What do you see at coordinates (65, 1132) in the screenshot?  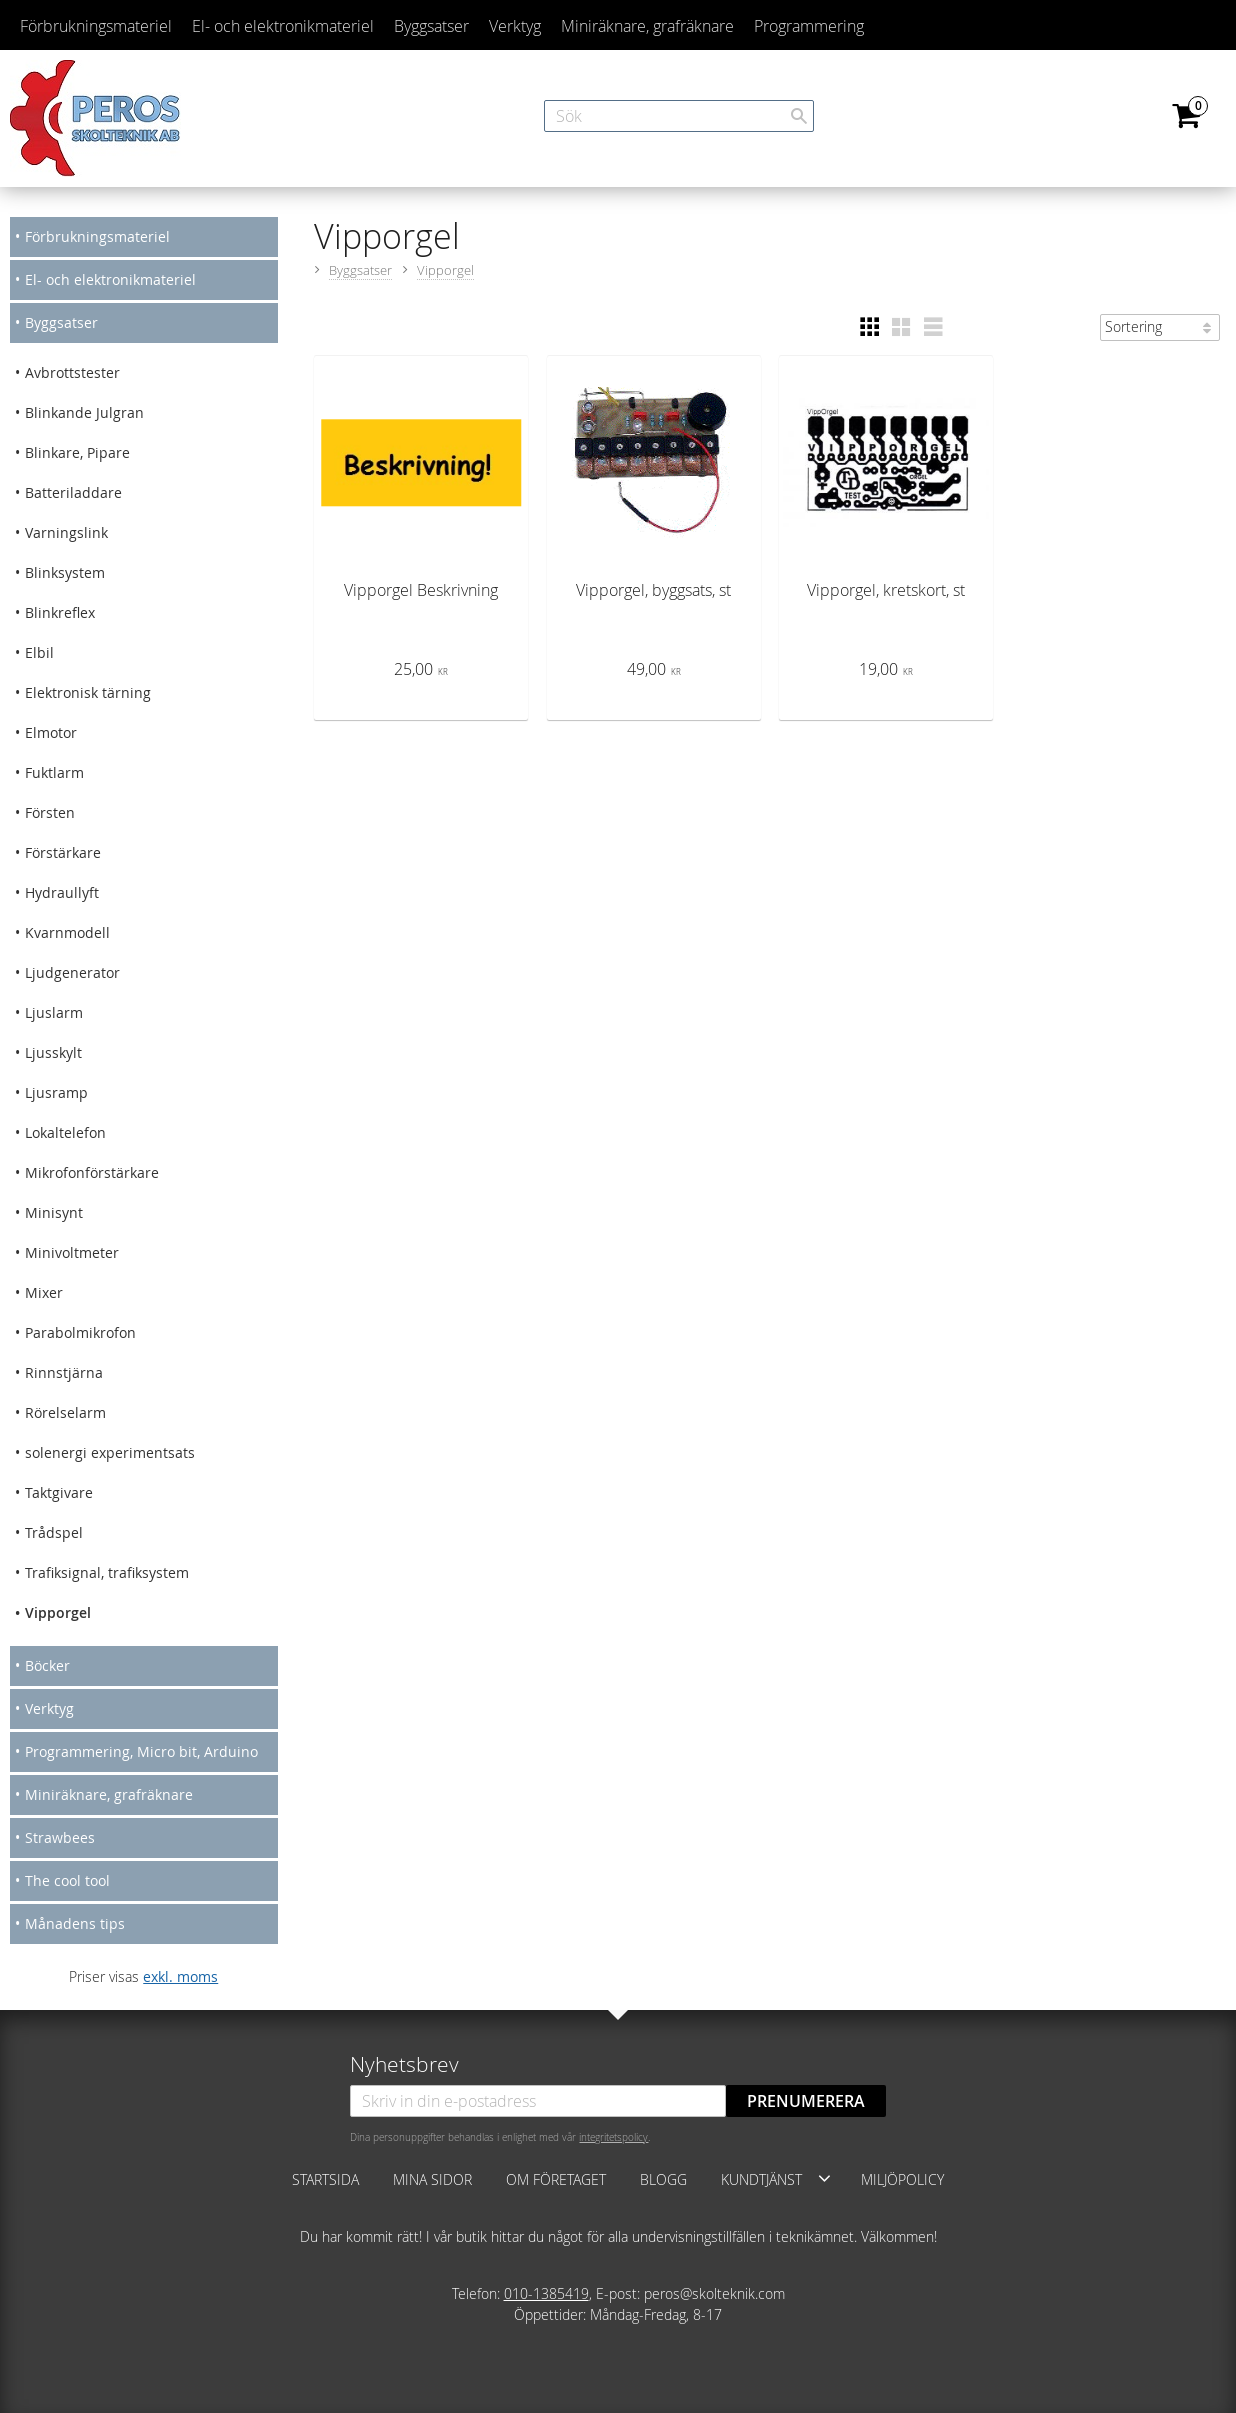 I see `Lokaltelefon [menuitem]` at bounding box center [65, 1132].